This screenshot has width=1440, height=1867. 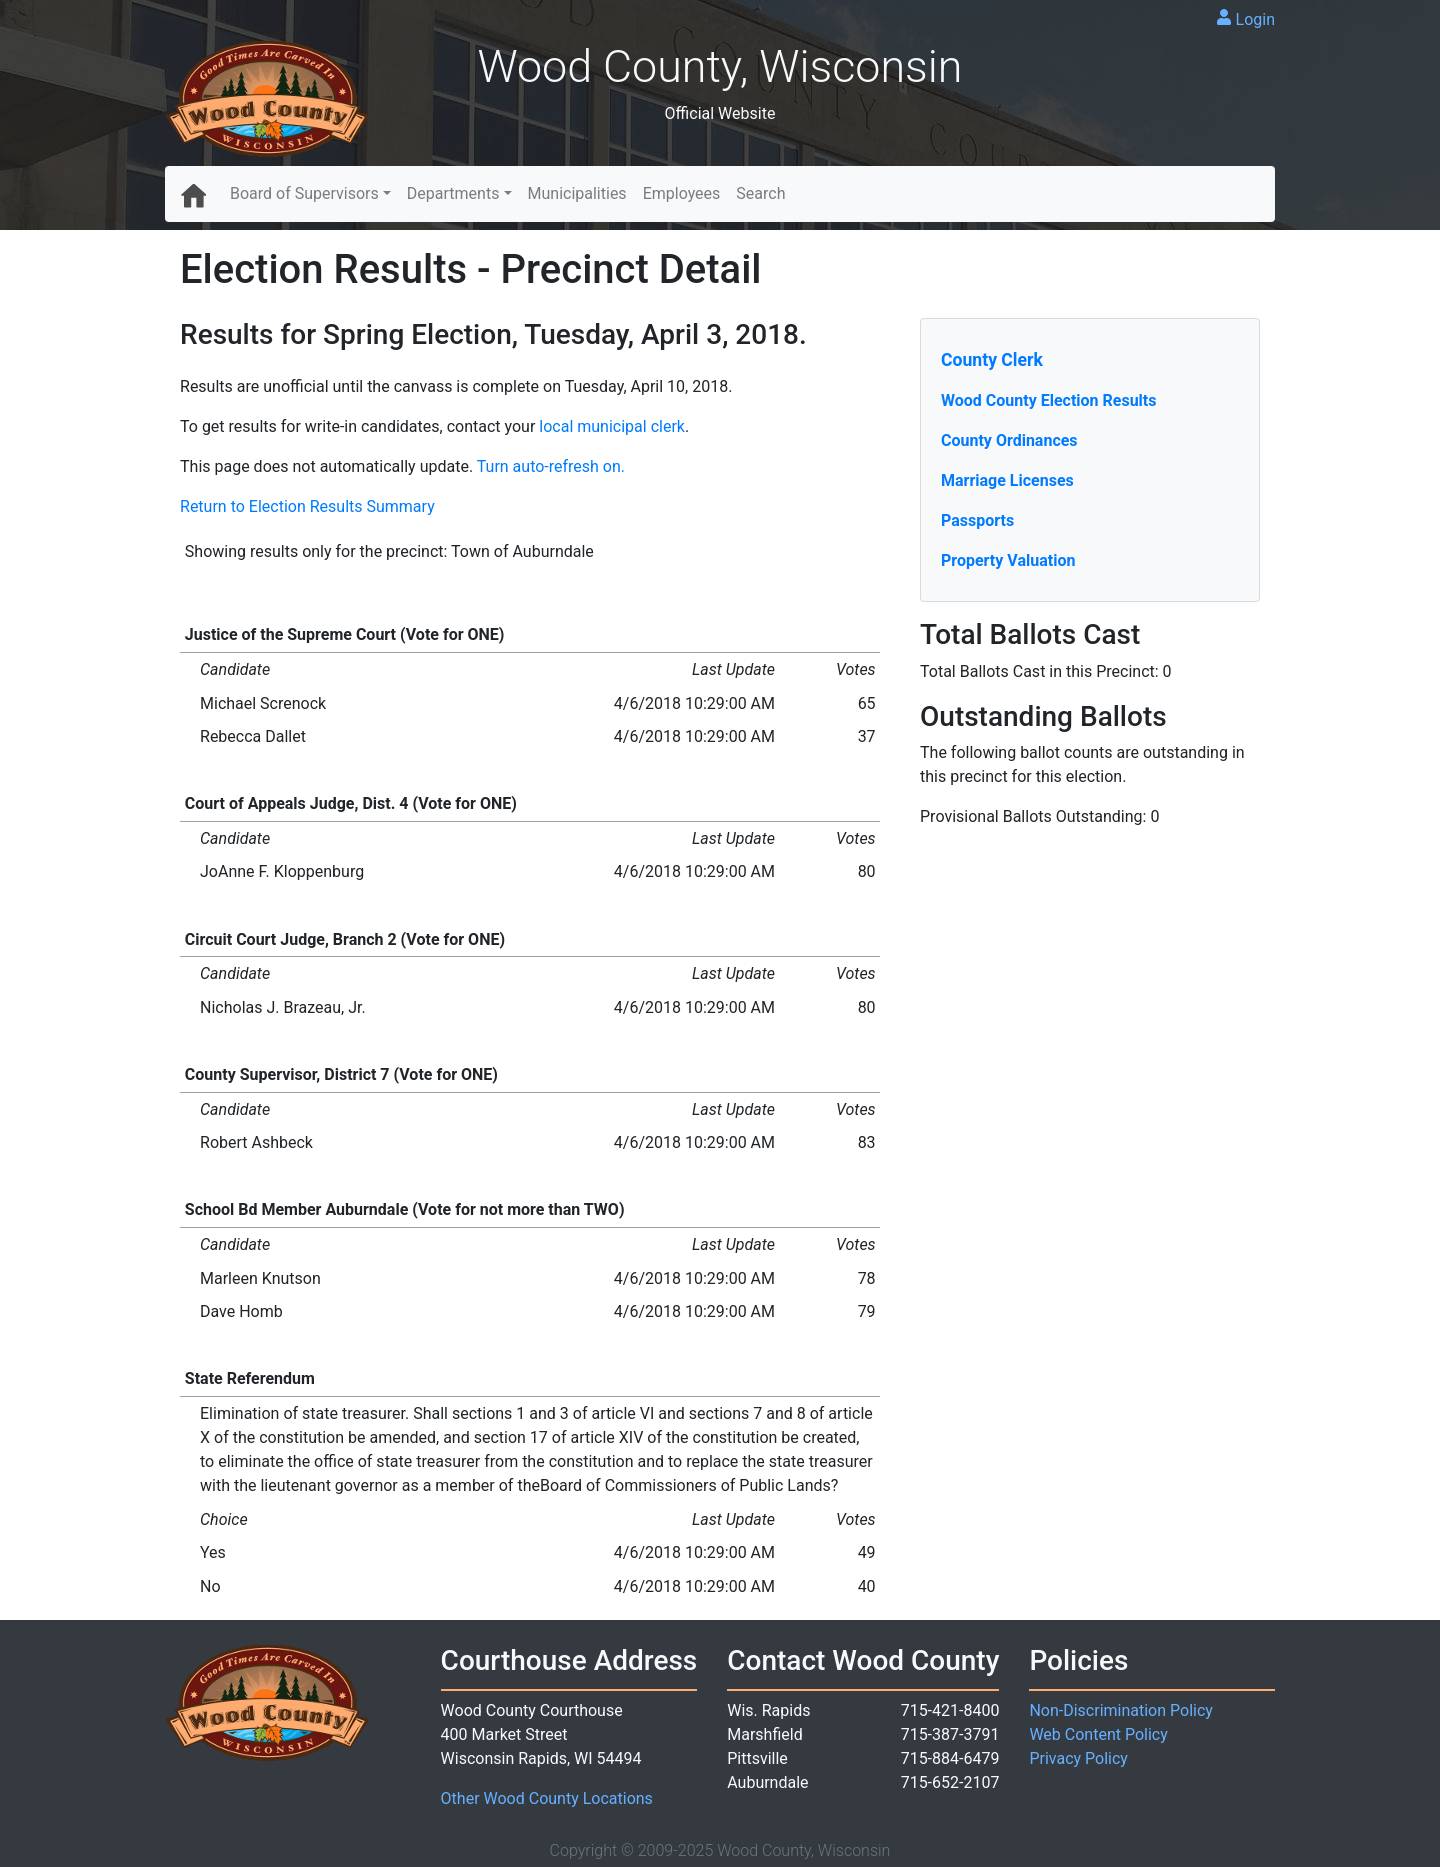 I want to click on Employees, so click(x=682, y=193).